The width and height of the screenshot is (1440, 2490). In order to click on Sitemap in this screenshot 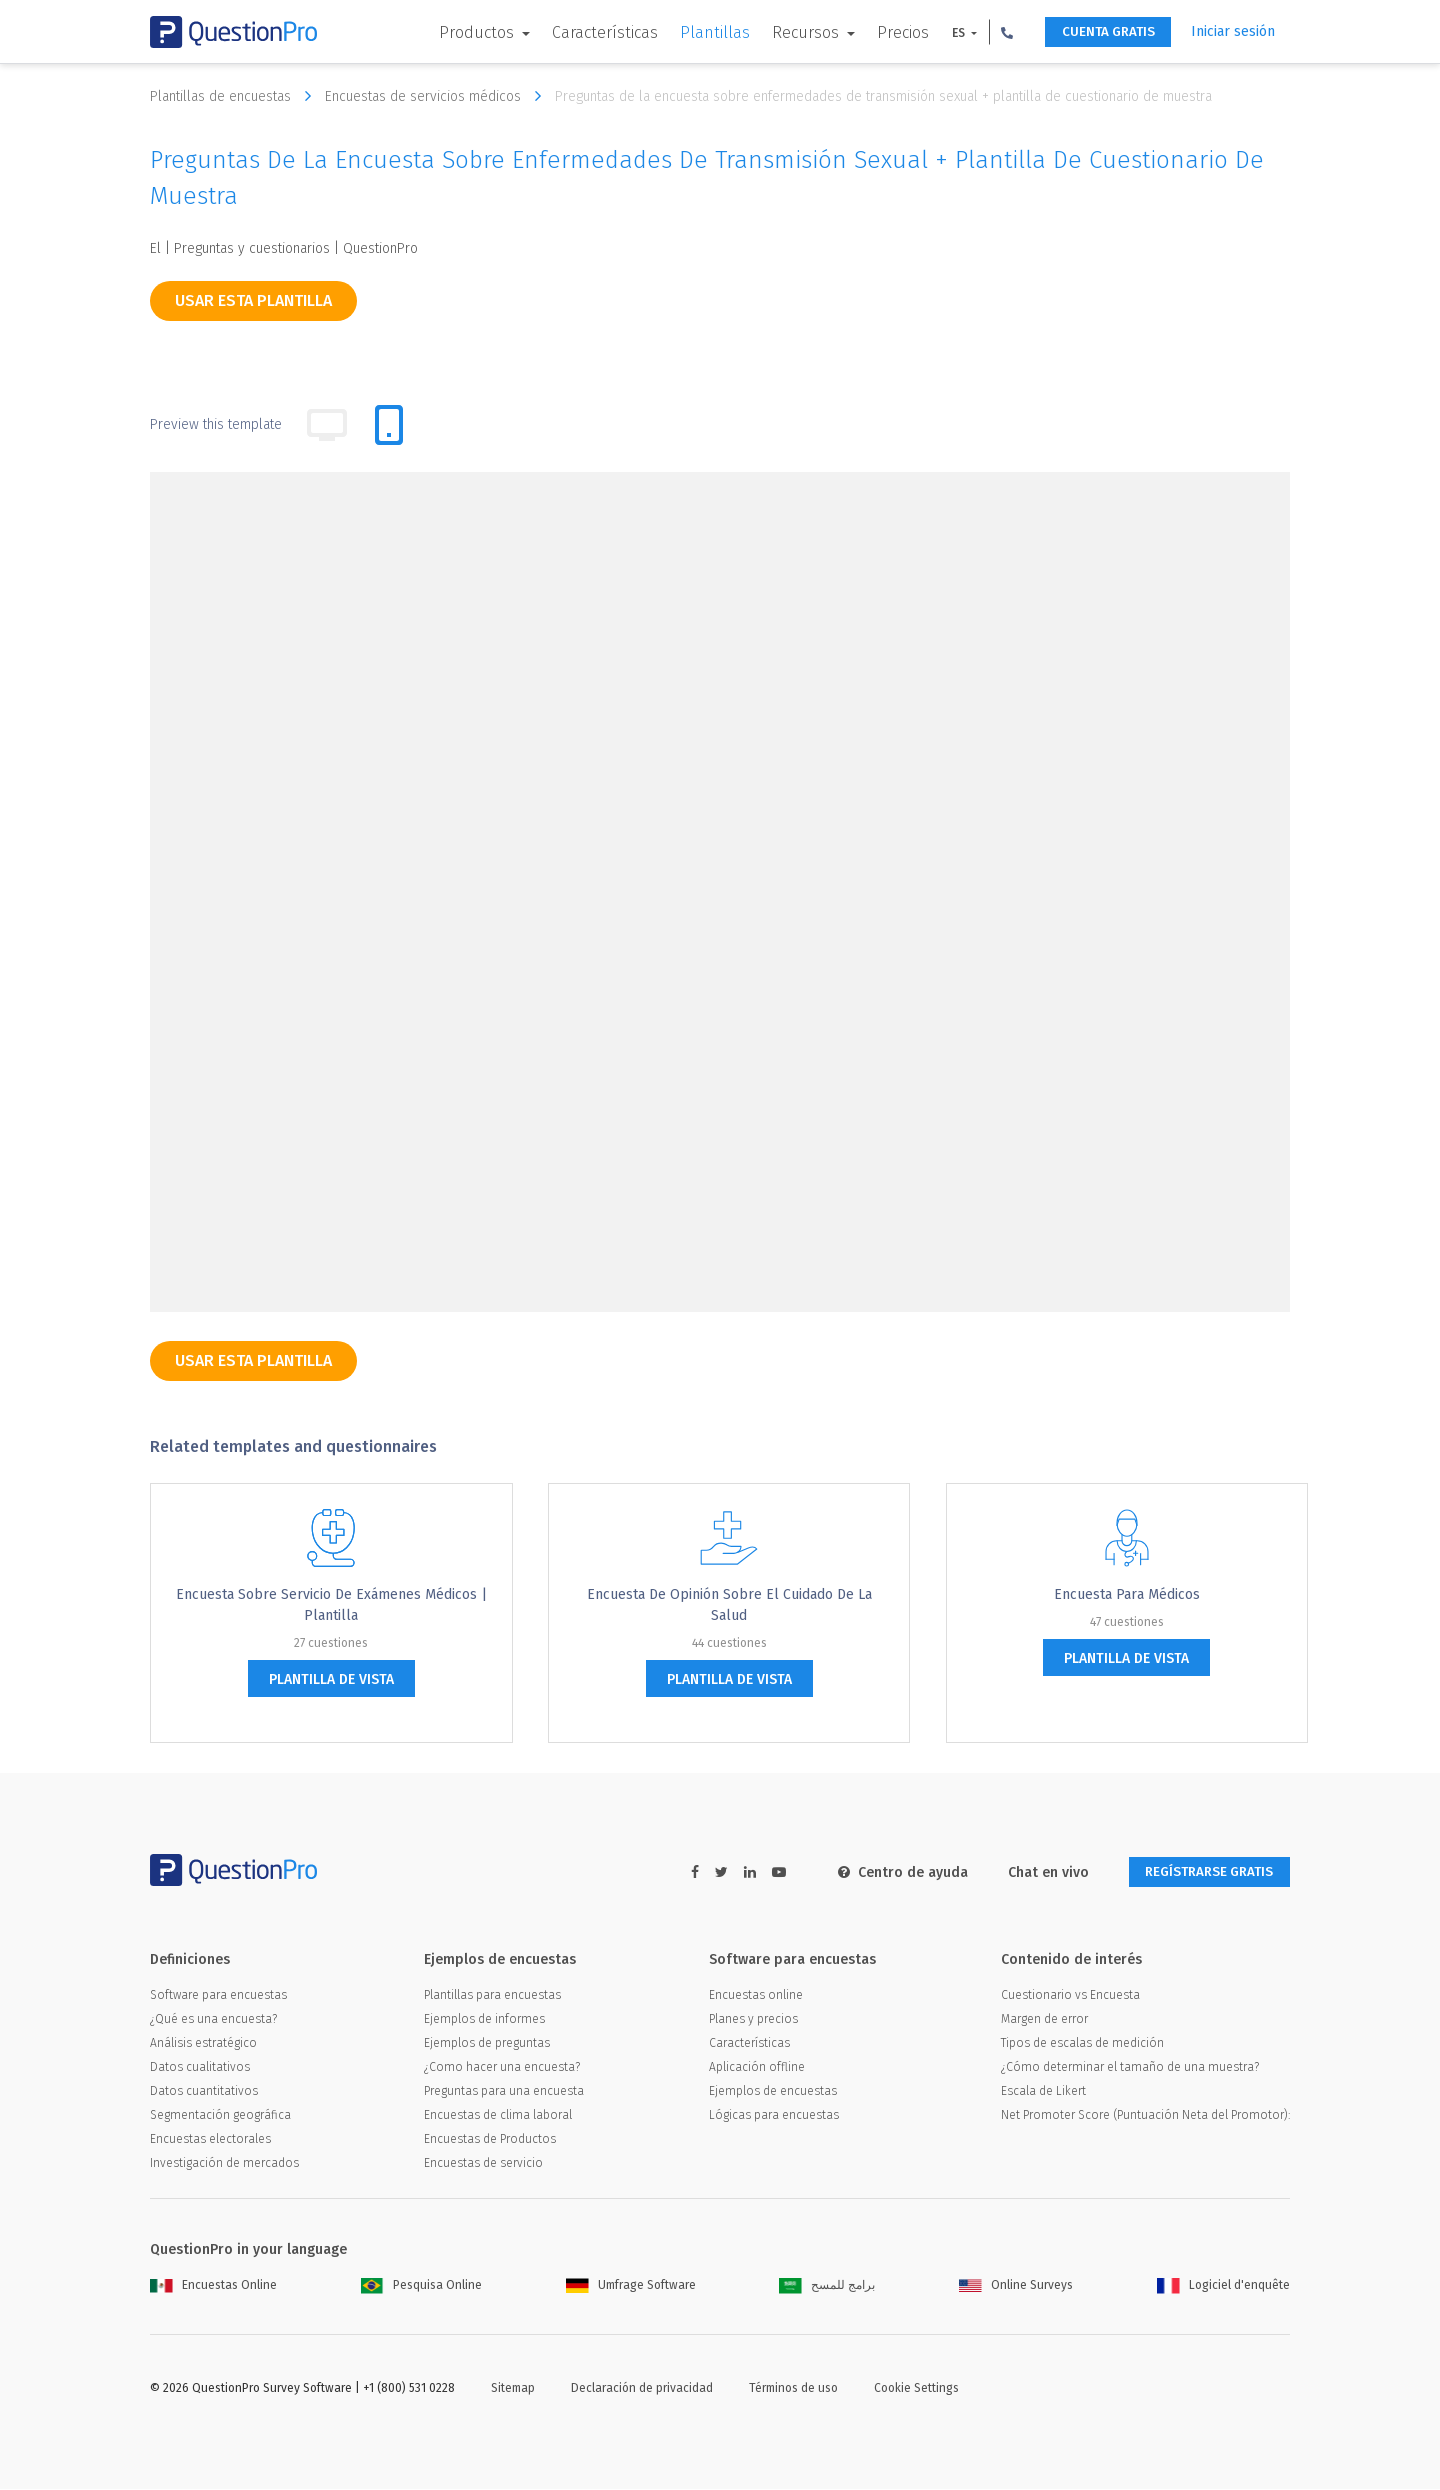, I will do `click(513, 2389)`.